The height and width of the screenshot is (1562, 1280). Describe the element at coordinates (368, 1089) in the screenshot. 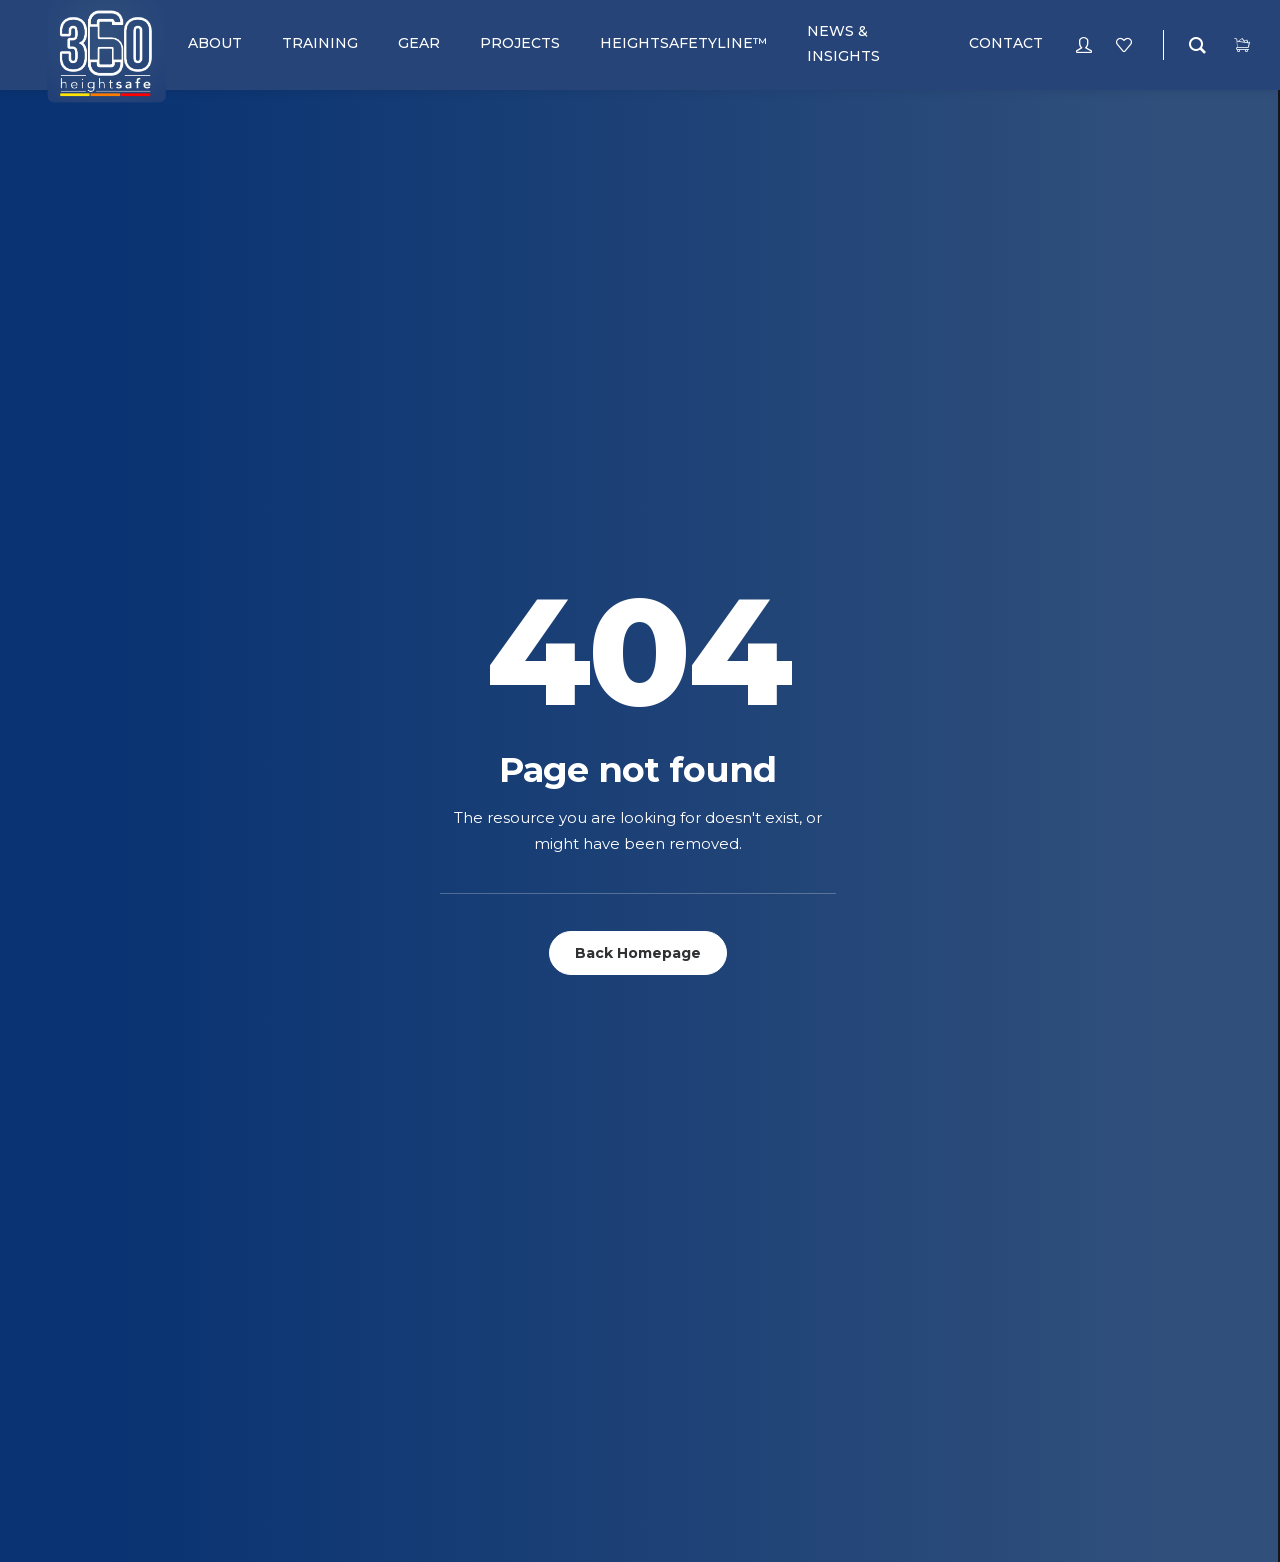

I see `Telecoms` at that location.